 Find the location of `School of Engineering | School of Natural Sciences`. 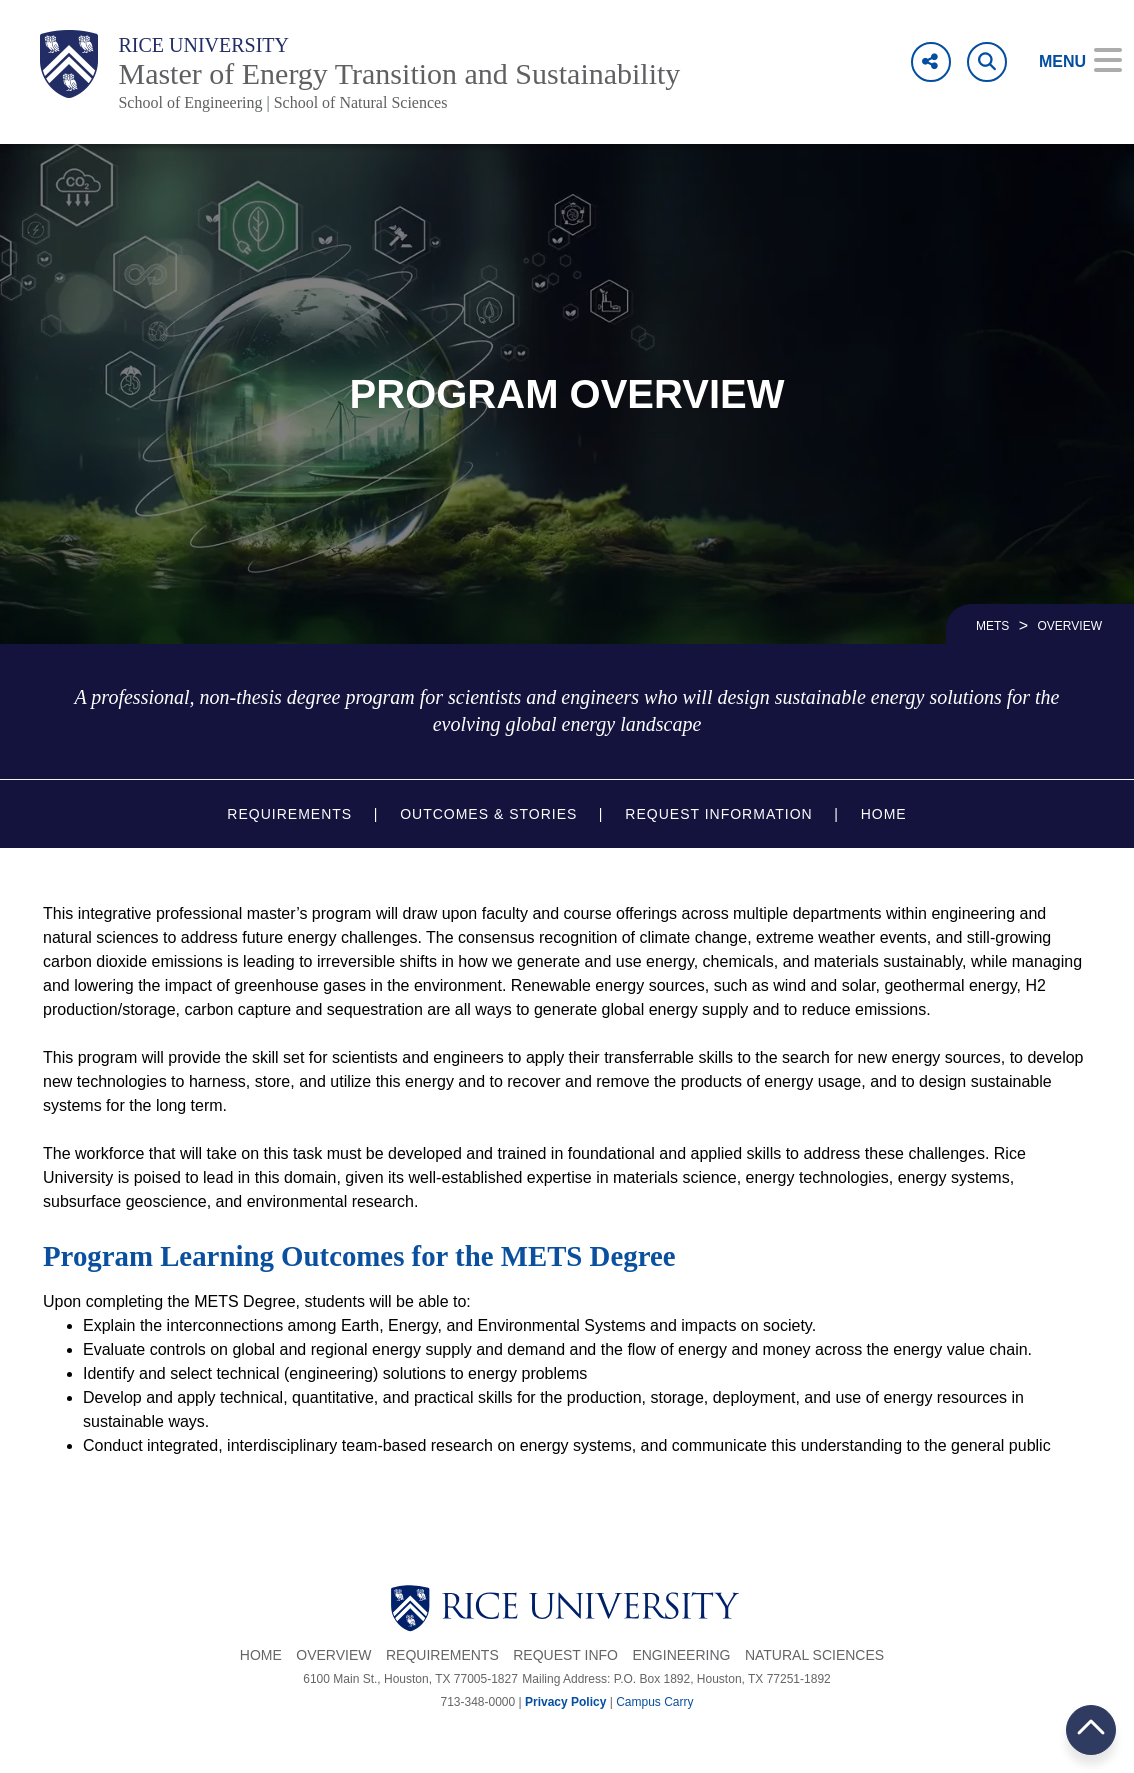

School of Engineering | School of Natural Sciences is located at coordinates (282, 102).